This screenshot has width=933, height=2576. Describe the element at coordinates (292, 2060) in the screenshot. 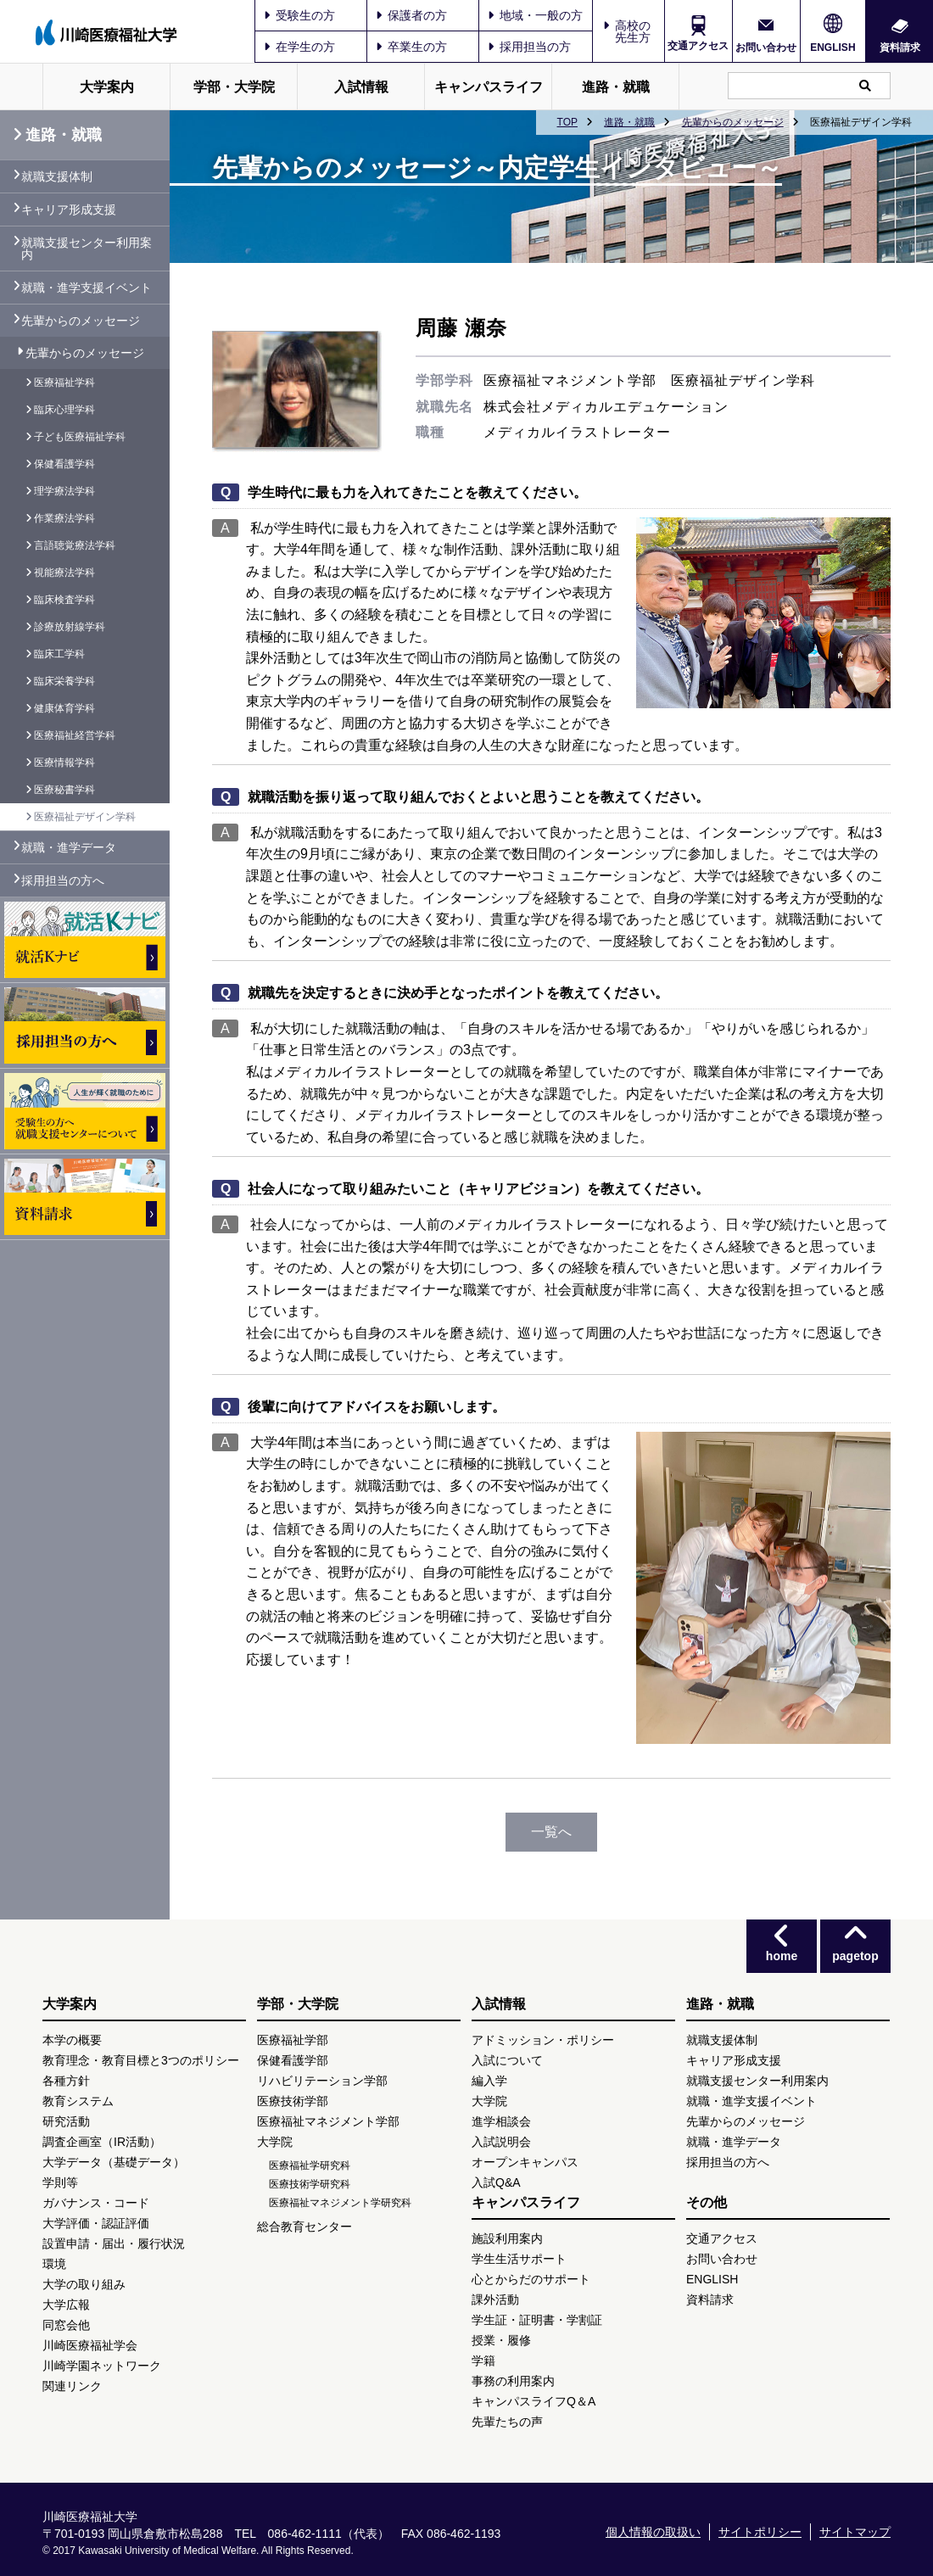

I see `保健看護学部` at that location.